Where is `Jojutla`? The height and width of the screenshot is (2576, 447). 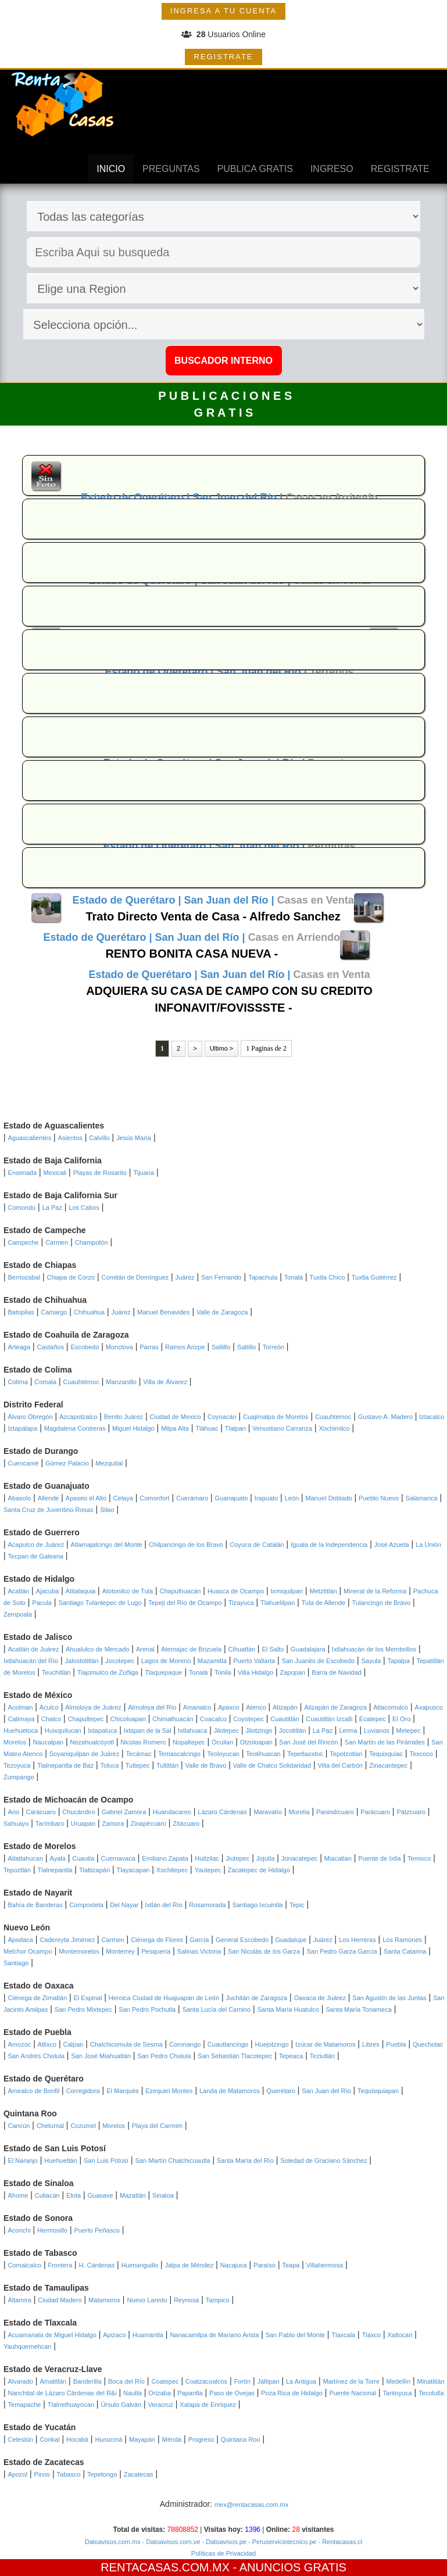 Jojutla is located at coordinates (265, 1858).